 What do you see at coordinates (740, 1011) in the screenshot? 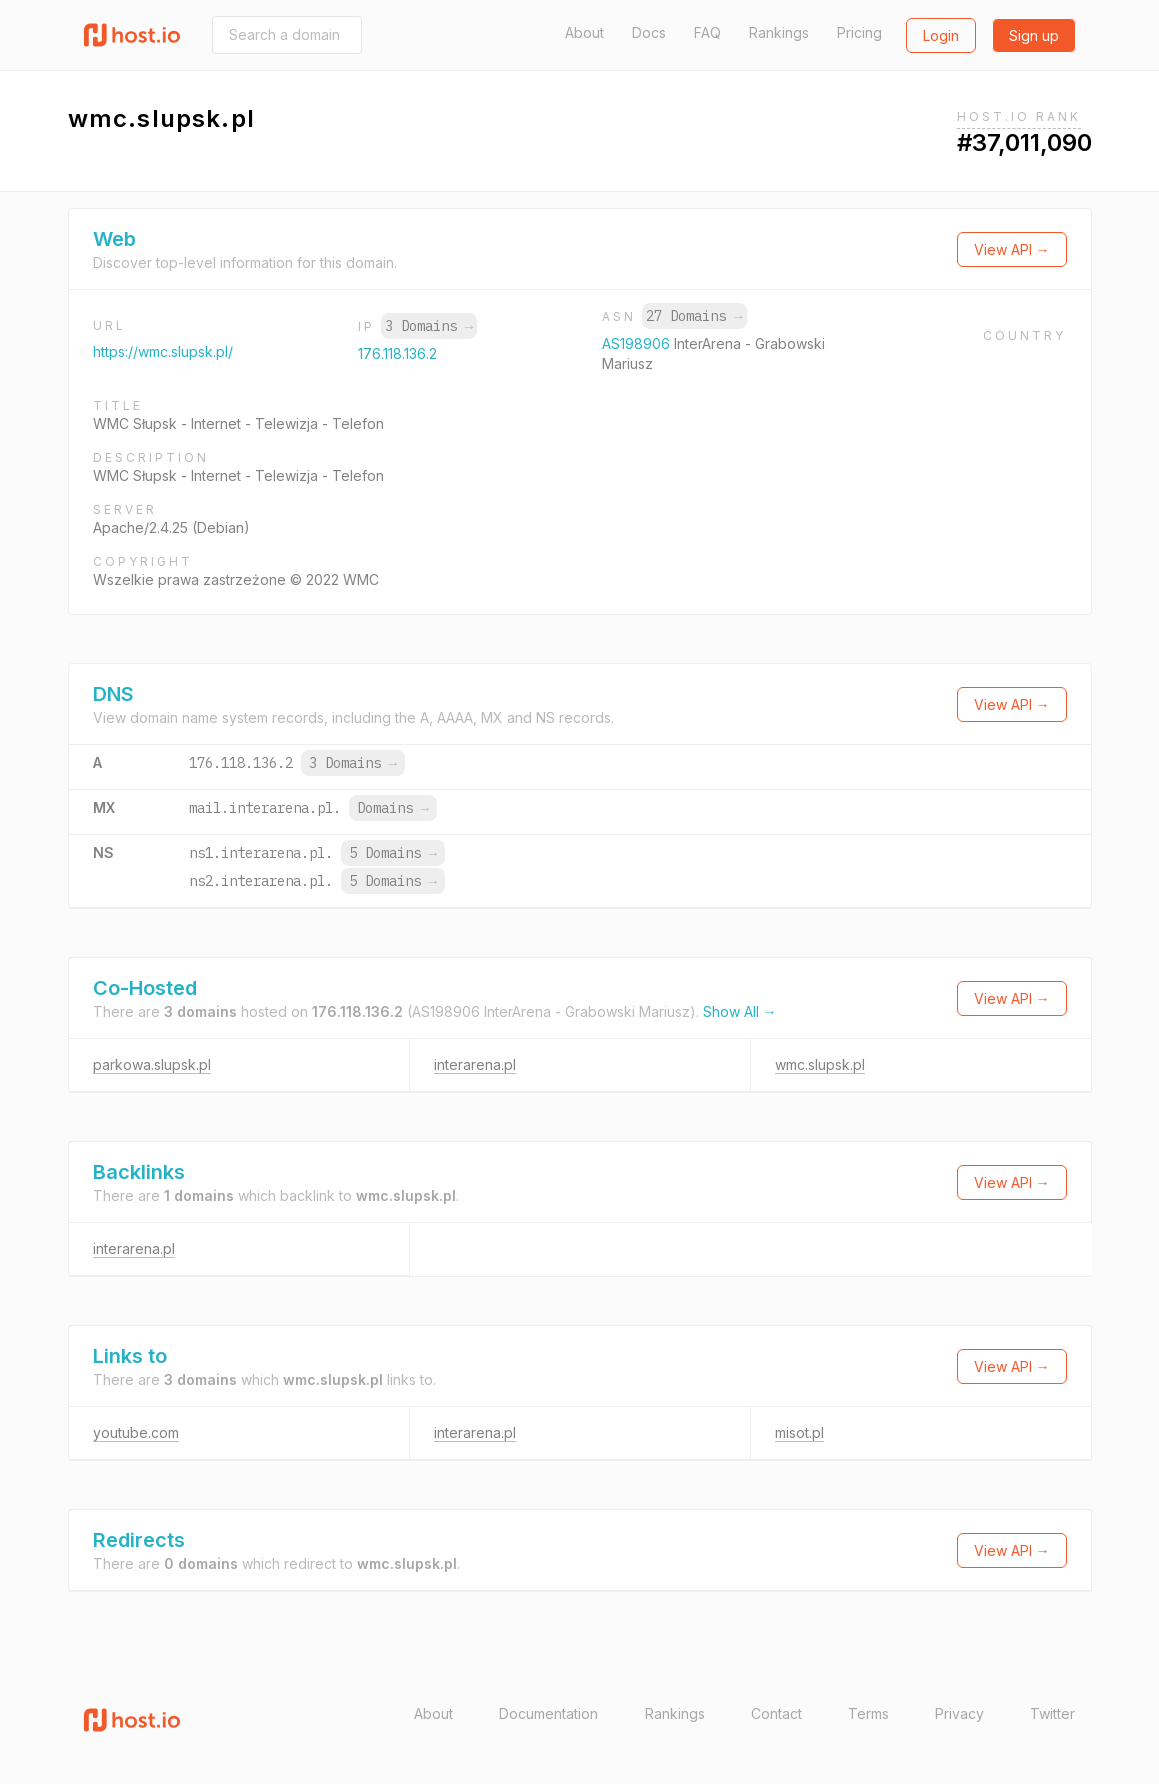
I see `Show All →` at bounding box center [740, 1011].